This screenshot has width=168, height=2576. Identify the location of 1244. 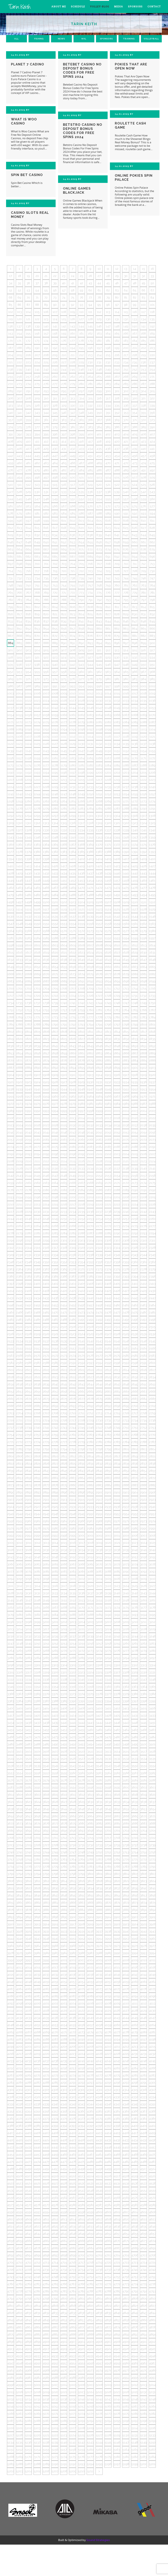
(37, 794).